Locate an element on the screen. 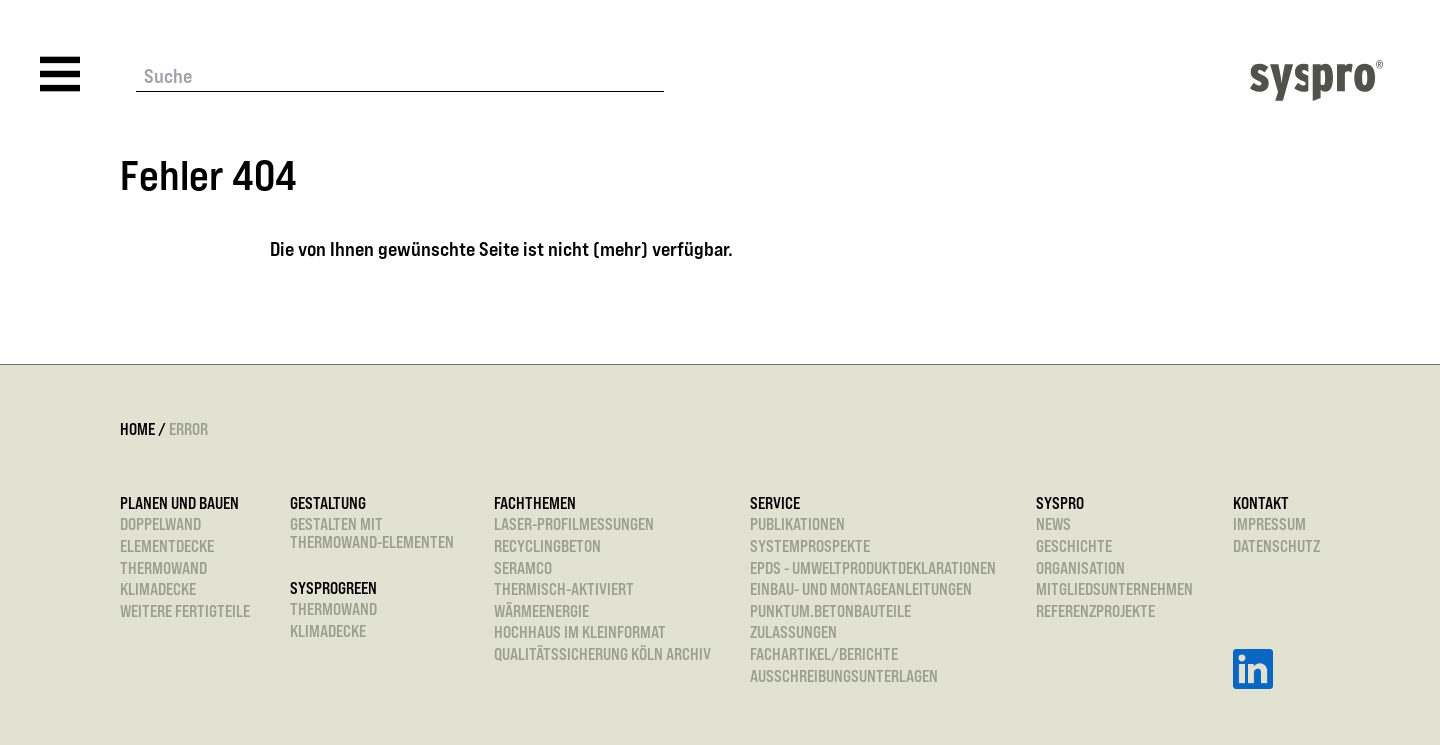  Doppelwand is located at coordinates (160, 525).